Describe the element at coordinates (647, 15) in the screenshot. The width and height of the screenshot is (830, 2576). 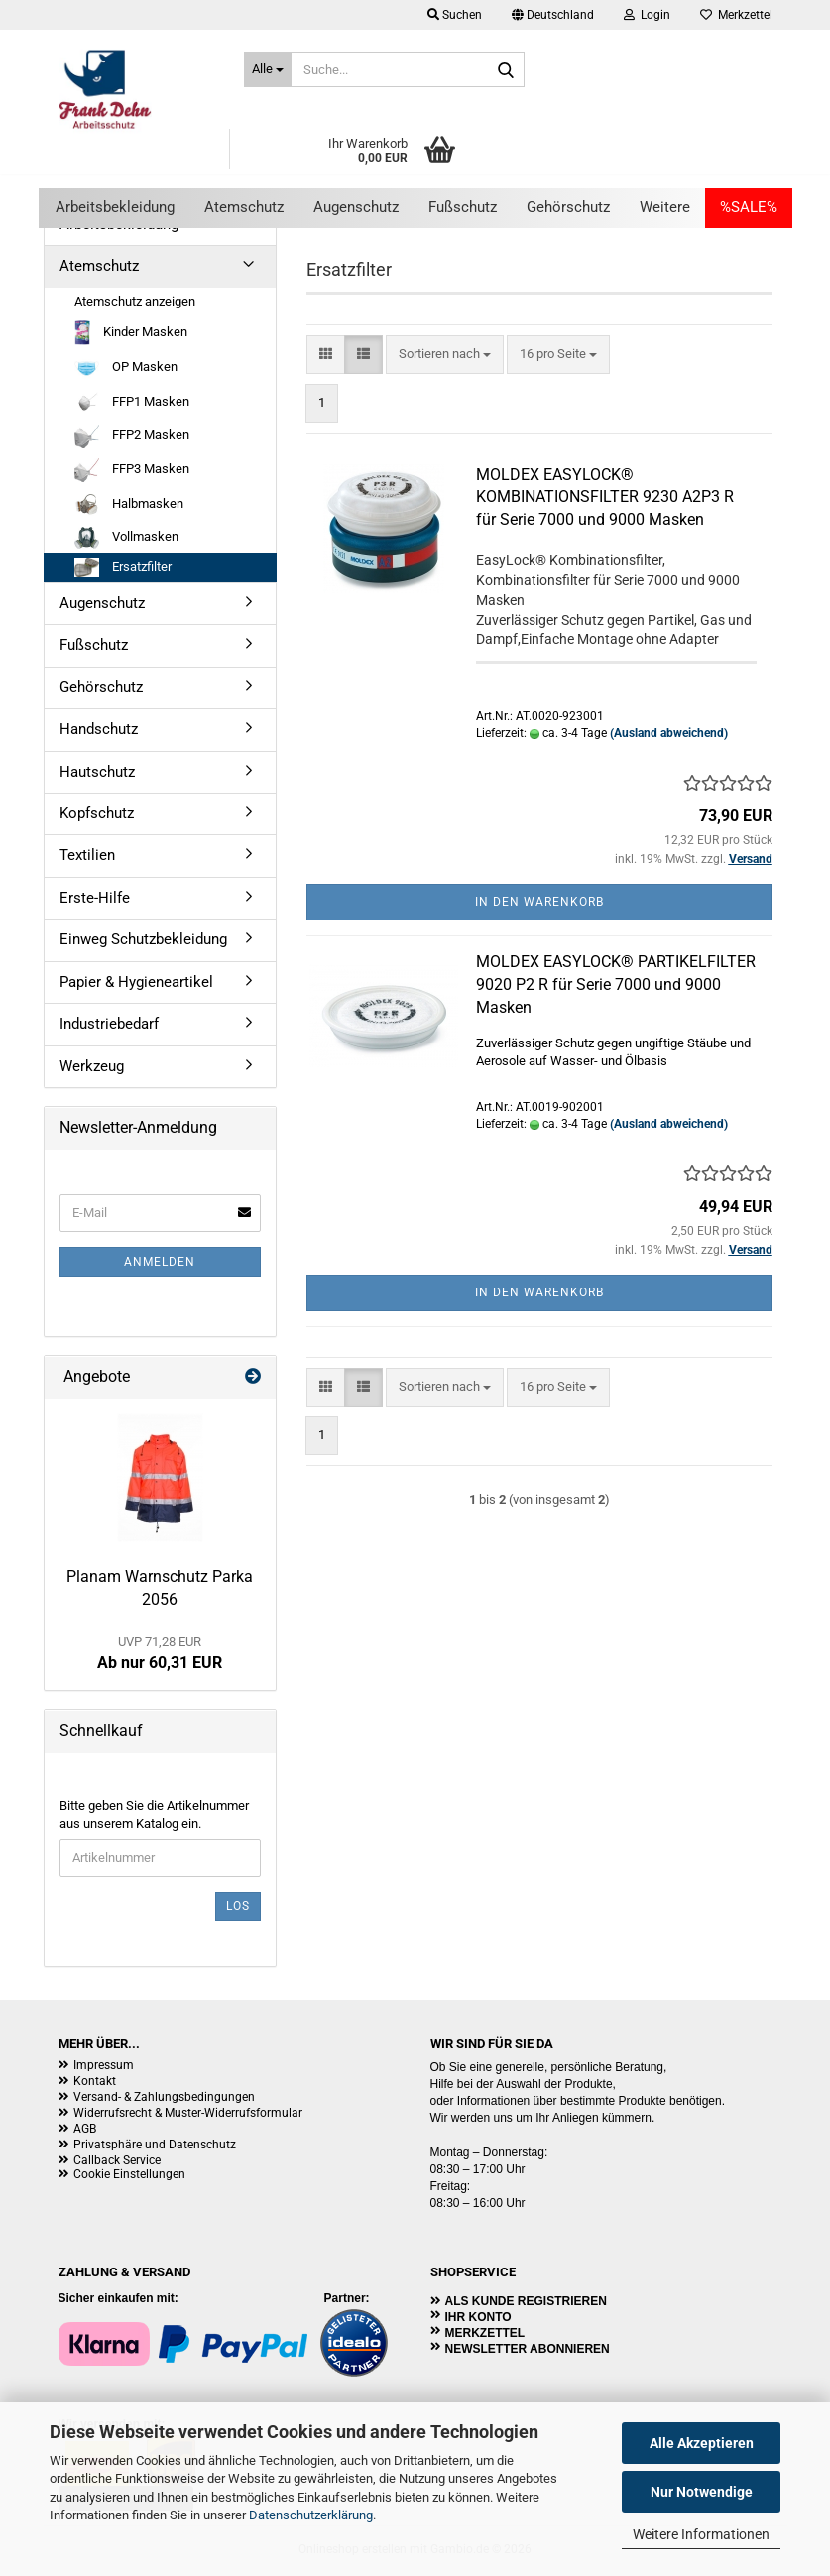
I see `Login [button]` at that location.